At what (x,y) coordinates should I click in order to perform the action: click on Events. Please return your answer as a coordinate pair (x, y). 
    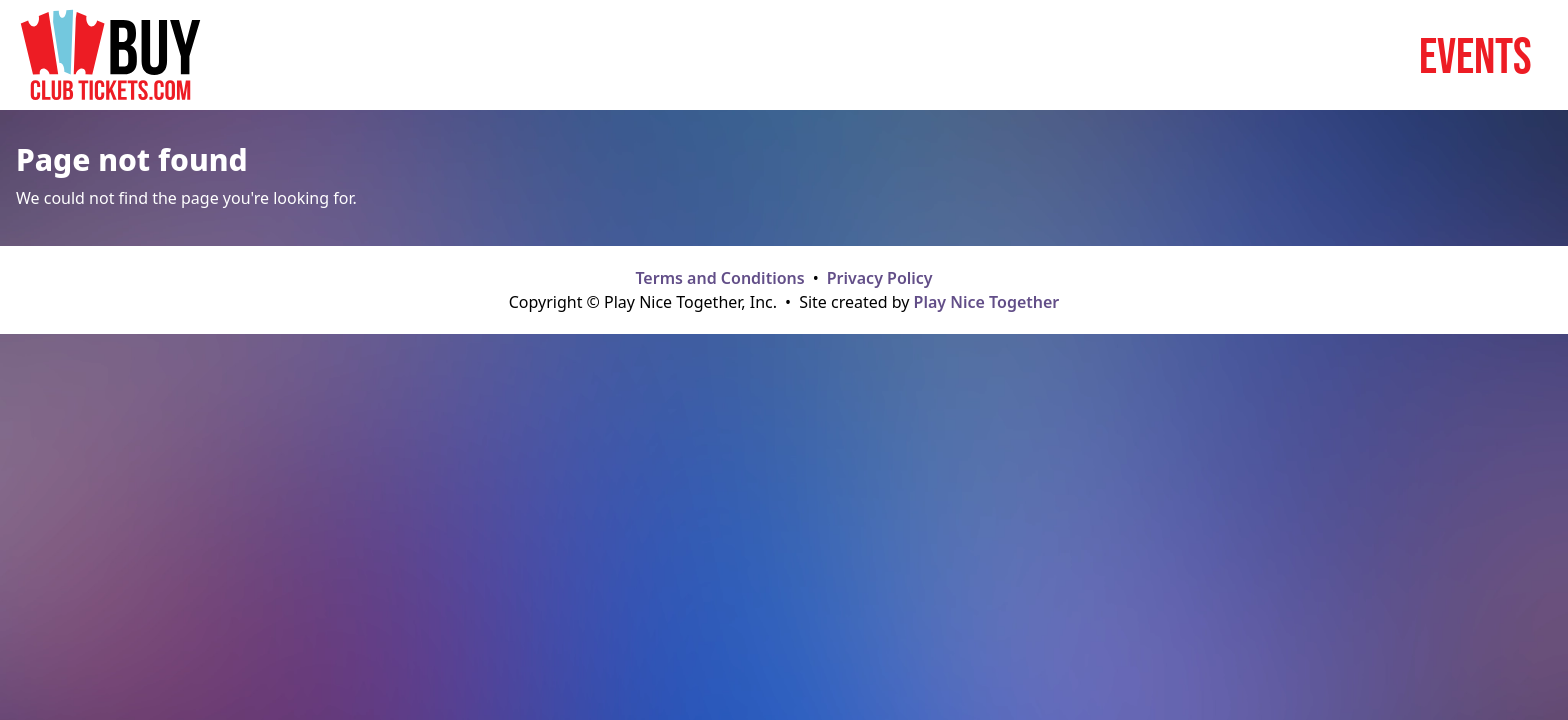
    Looking at the image, I should click on (1475, 55).